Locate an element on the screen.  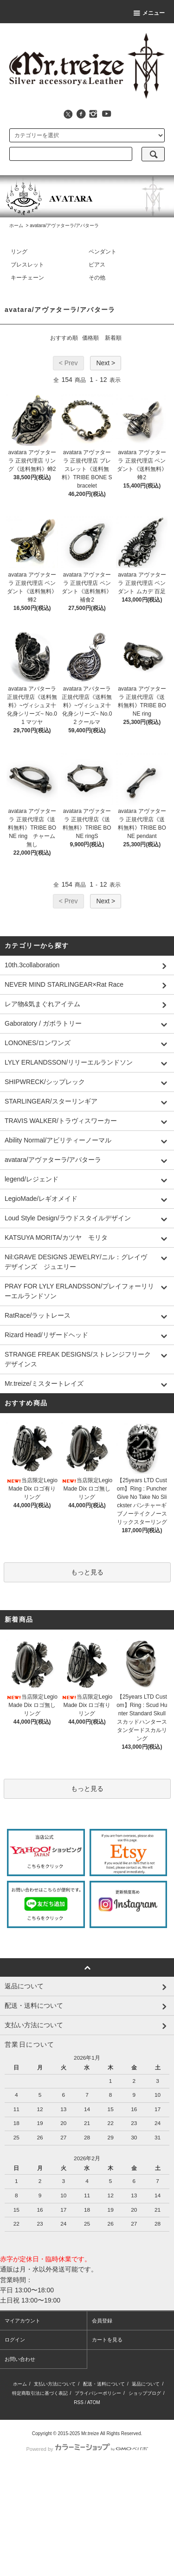
価格順 is located at coordinates (90, 338).